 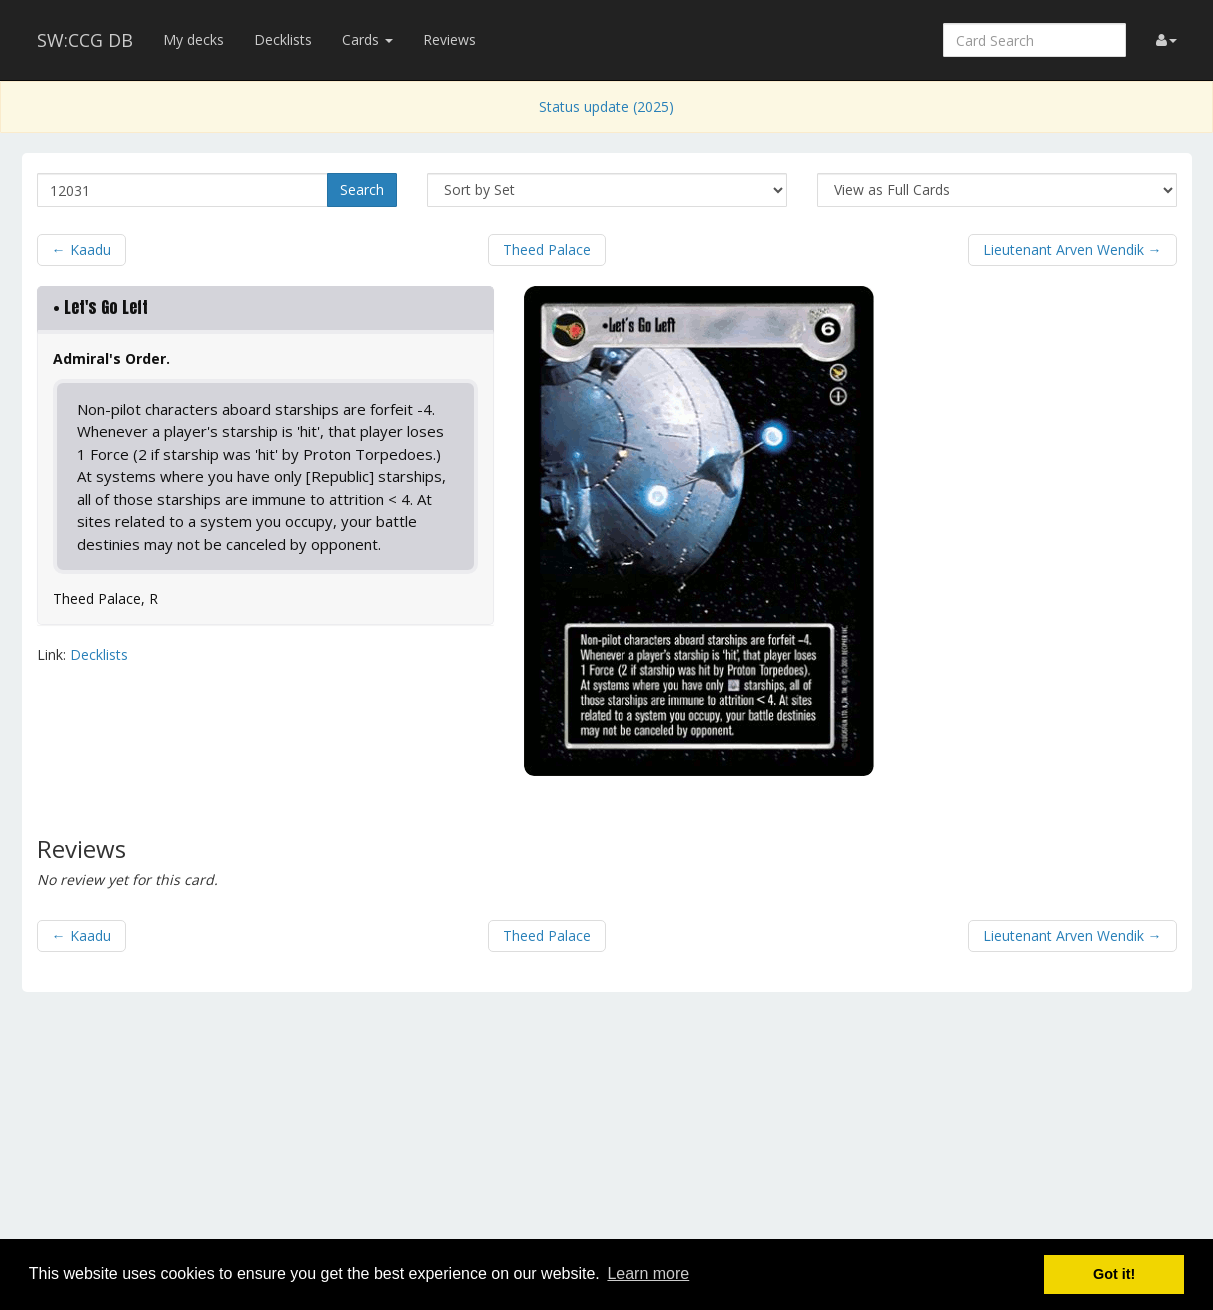 What do you see at coordinates (85, 40) in the screenshot?
I see `SW:CCG DB` at bounding box center [85, 40].